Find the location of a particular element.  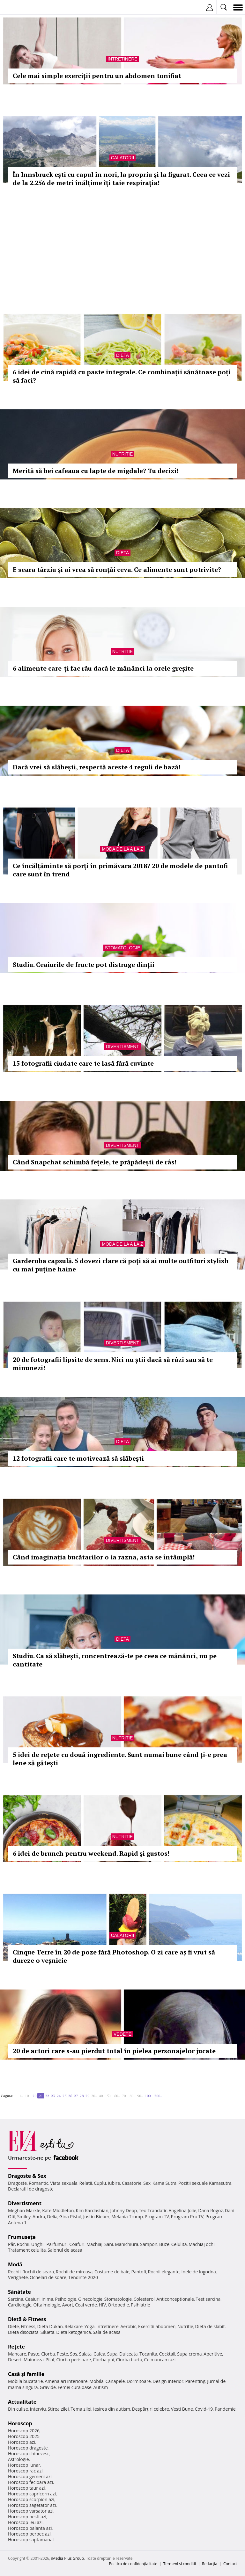

iMedia Plus Group is located at coordinates (67, 2558).